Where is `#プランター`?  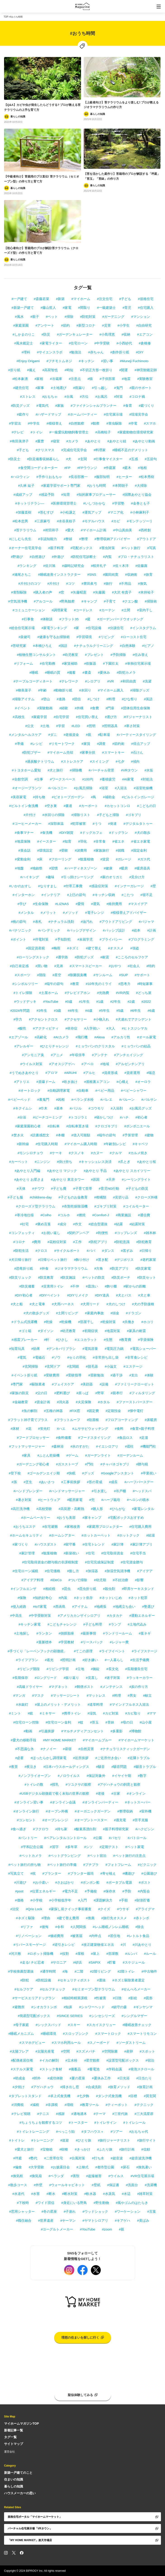
#プランター is located at coordinates (51, 1873).